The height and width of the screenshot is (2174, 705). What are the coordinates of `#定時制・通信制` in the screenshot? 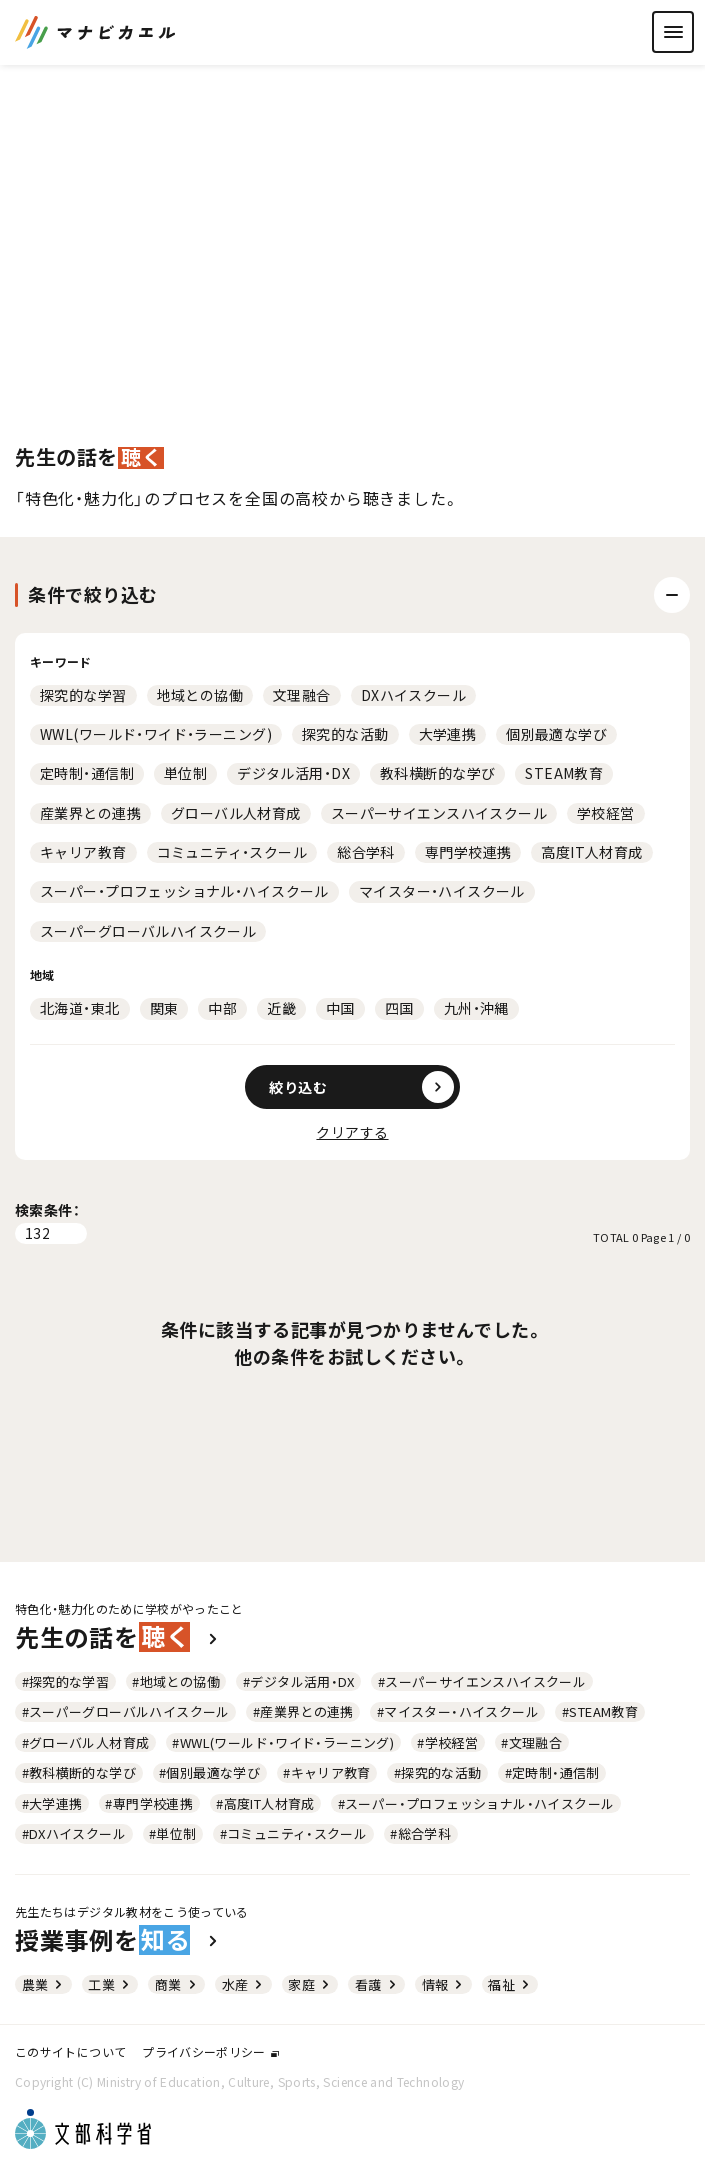 It's located at (552, 1772).